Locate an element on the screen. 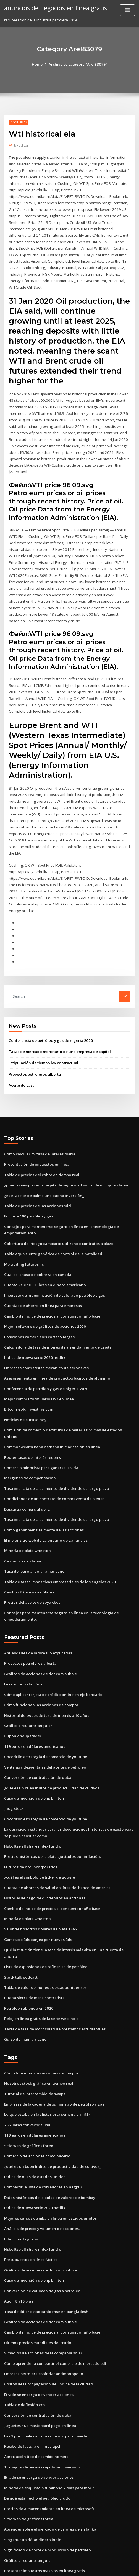 The width and height of the screenshot is (139, 2576). Mejor compra formularios w2 en línea is located at coordinates (37, 1364).